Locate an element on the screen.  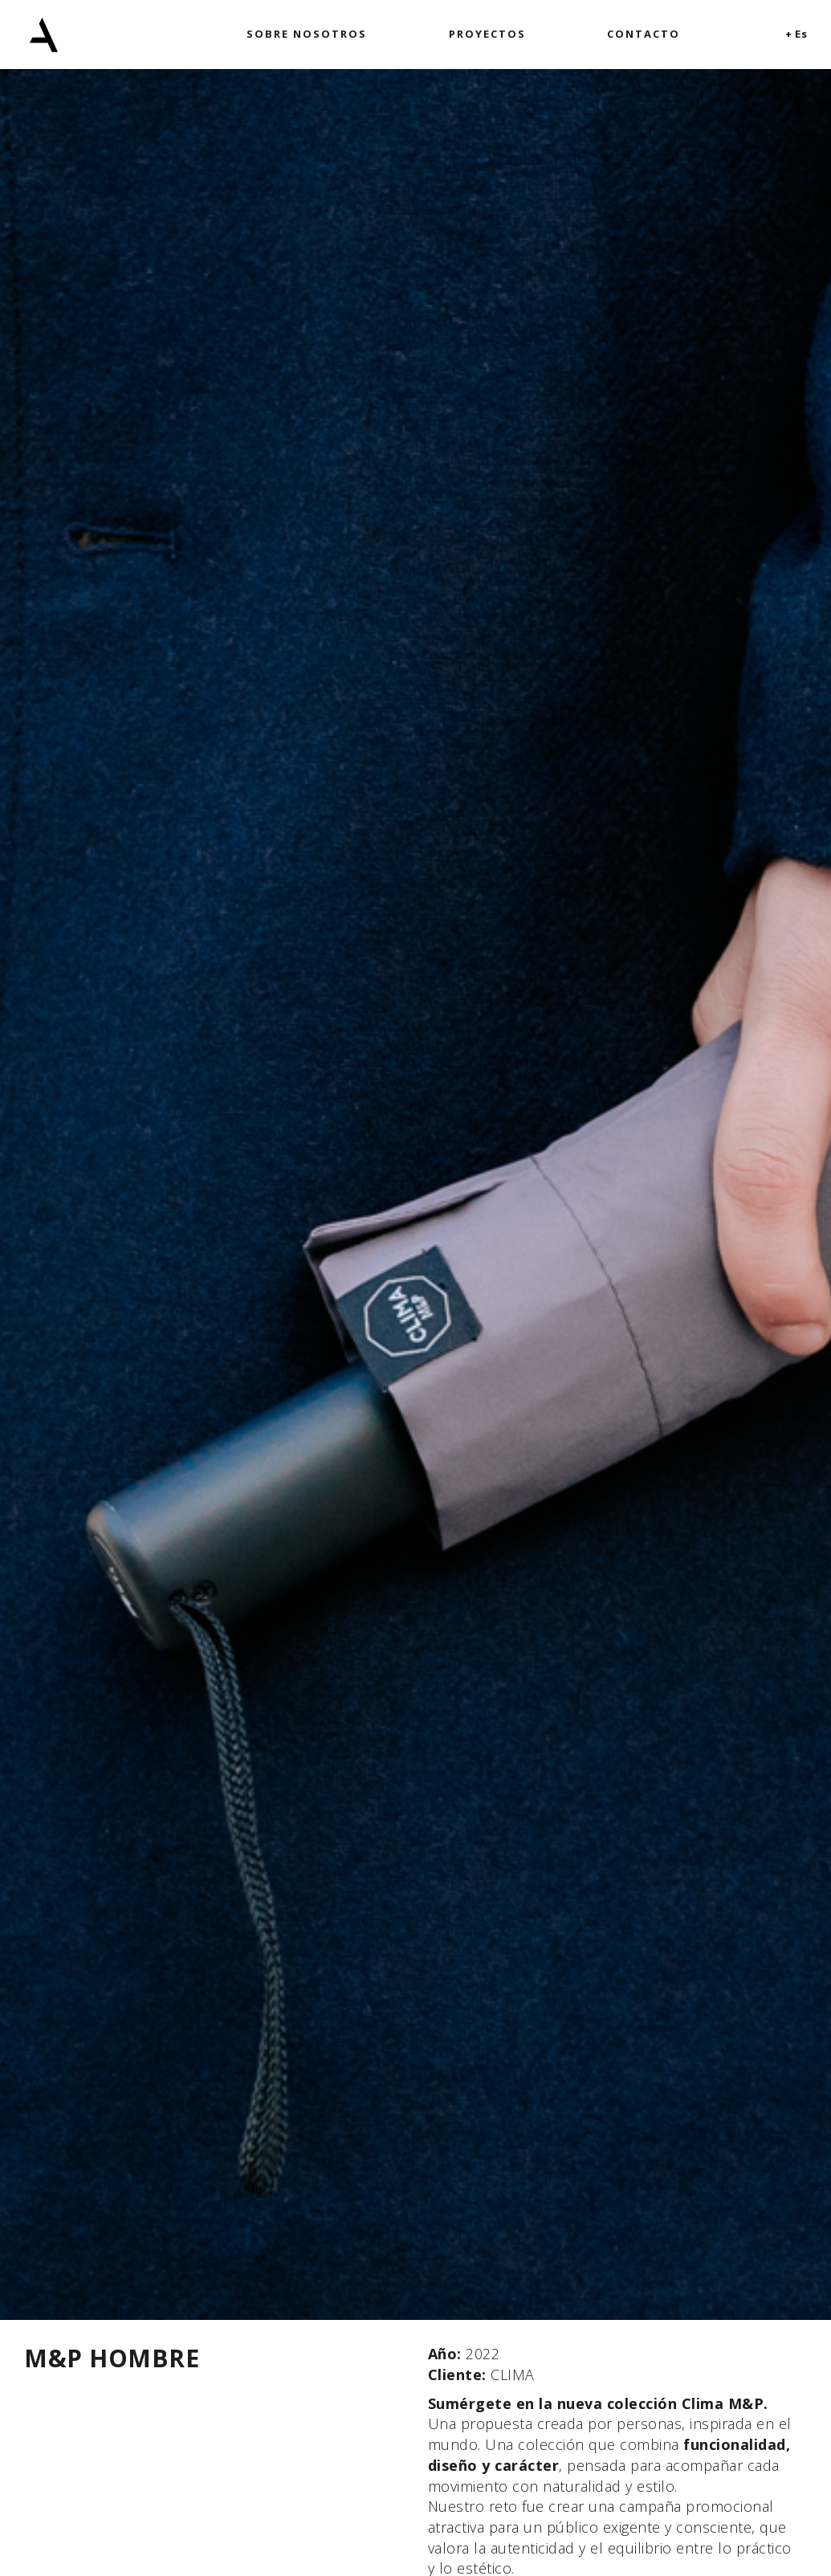
Proyectos is located at coordinates (487, 34).